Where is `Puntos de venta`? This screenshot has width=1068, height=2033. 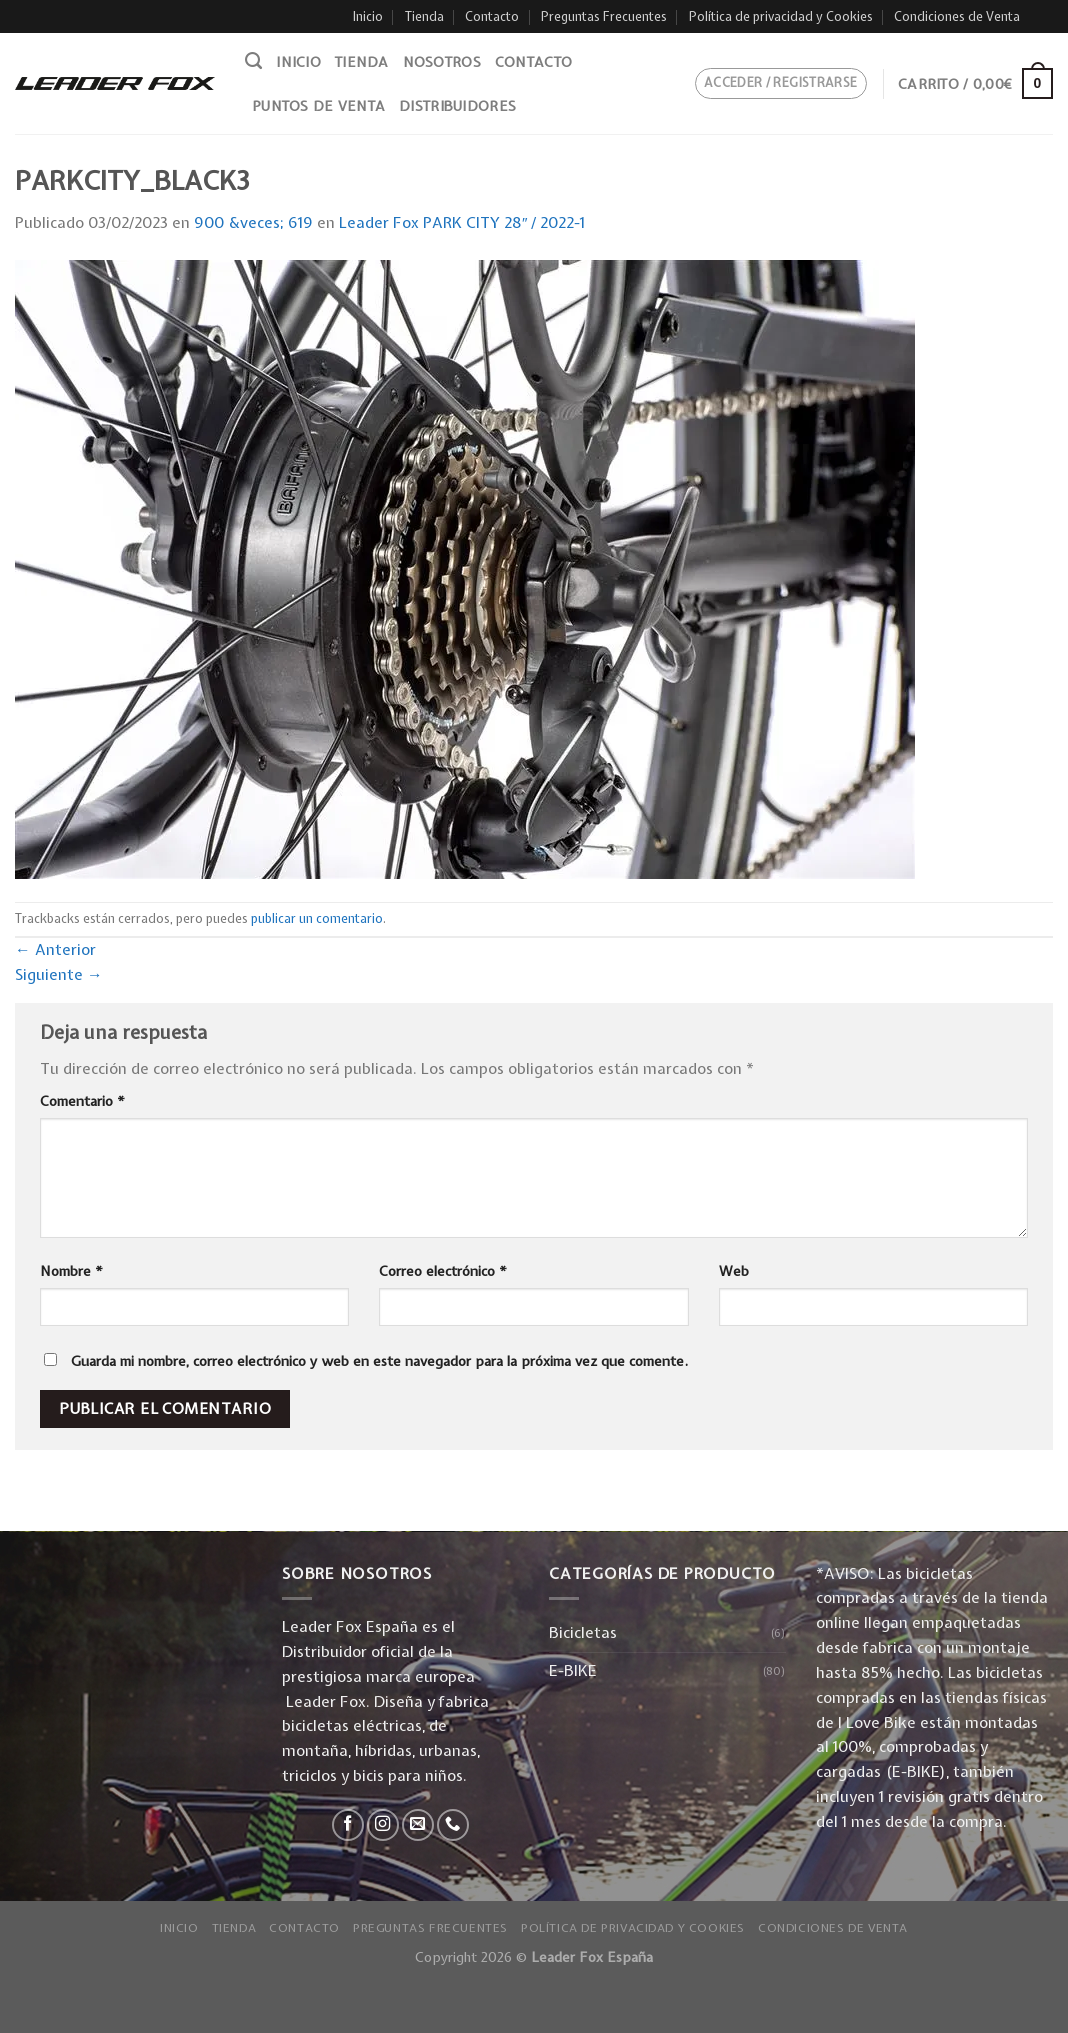
Puntos de venta is located at coordinates (318, 106).